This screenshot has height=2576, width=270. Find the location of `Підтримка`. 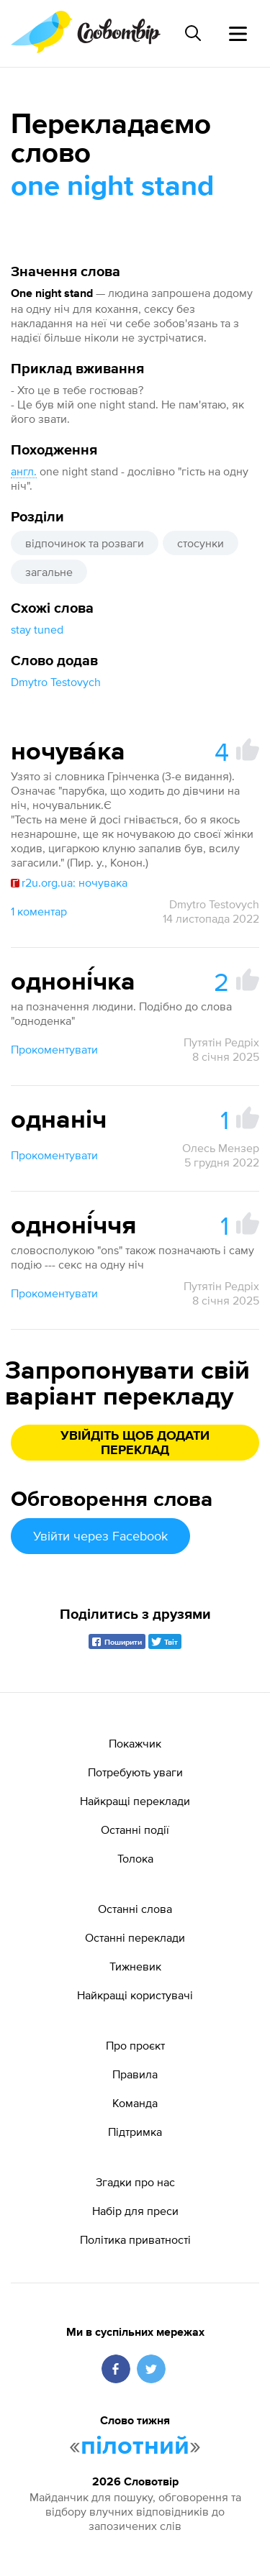

Підтримка is located at coordinates (135, 2131).